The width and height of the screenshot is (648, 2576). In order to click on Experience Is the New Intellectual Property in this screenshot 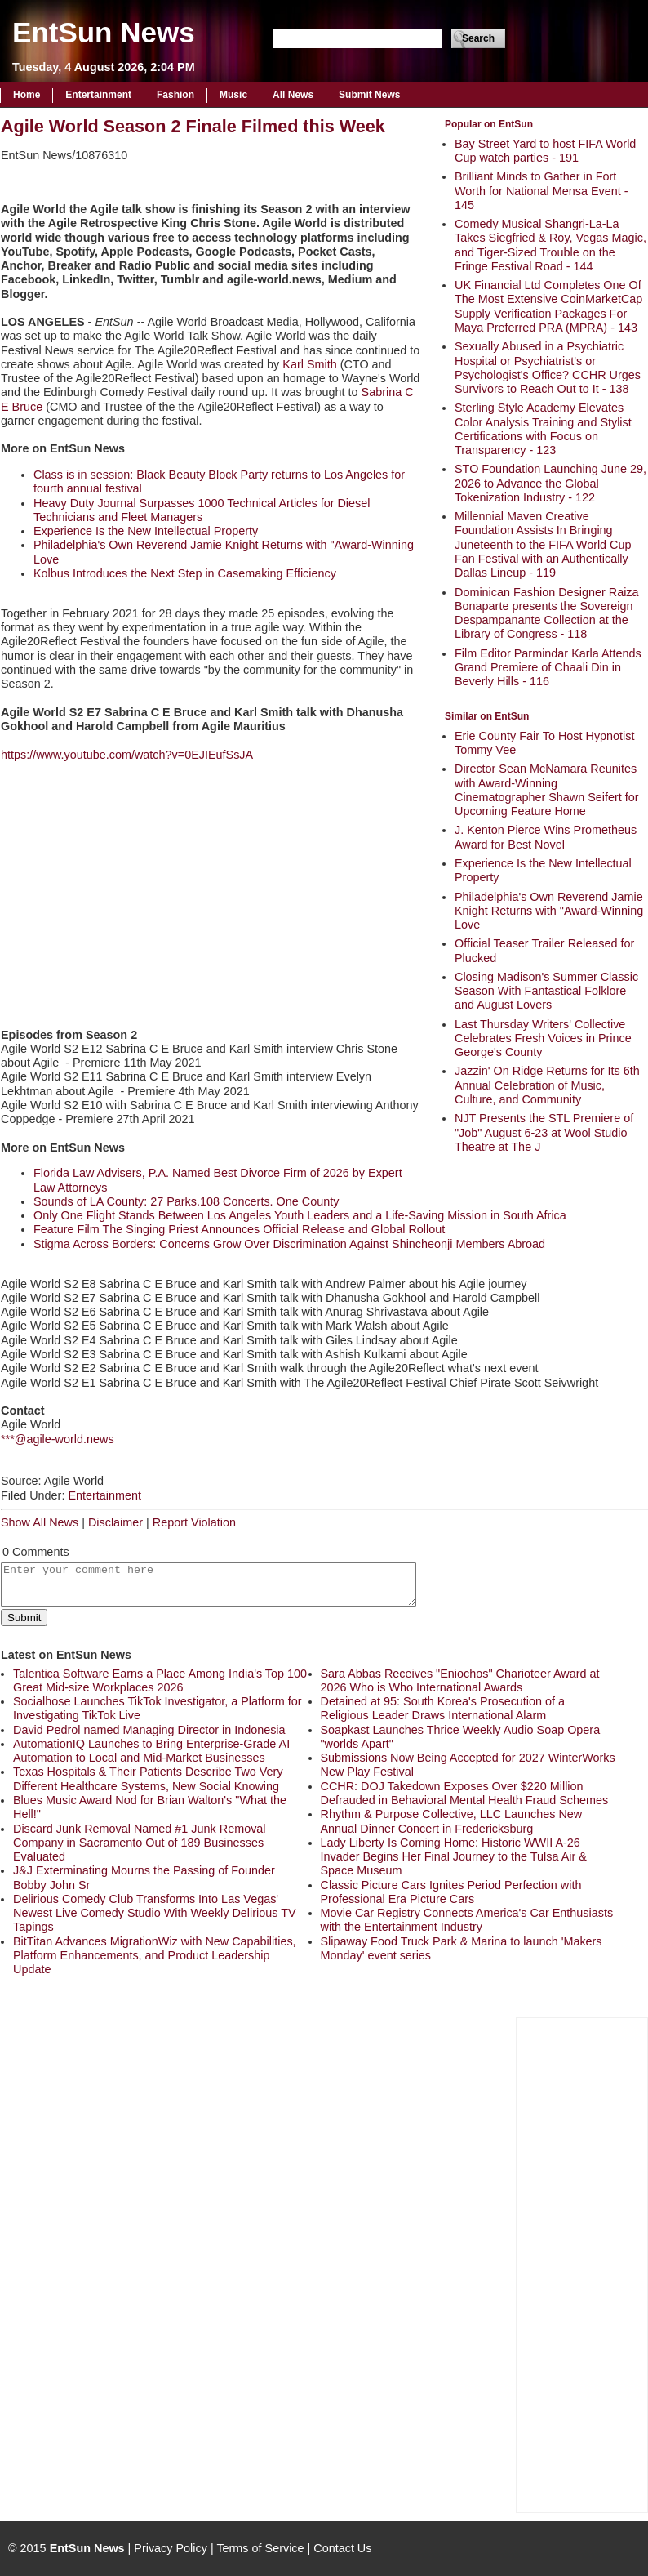, I will do `click(145, 530)`.